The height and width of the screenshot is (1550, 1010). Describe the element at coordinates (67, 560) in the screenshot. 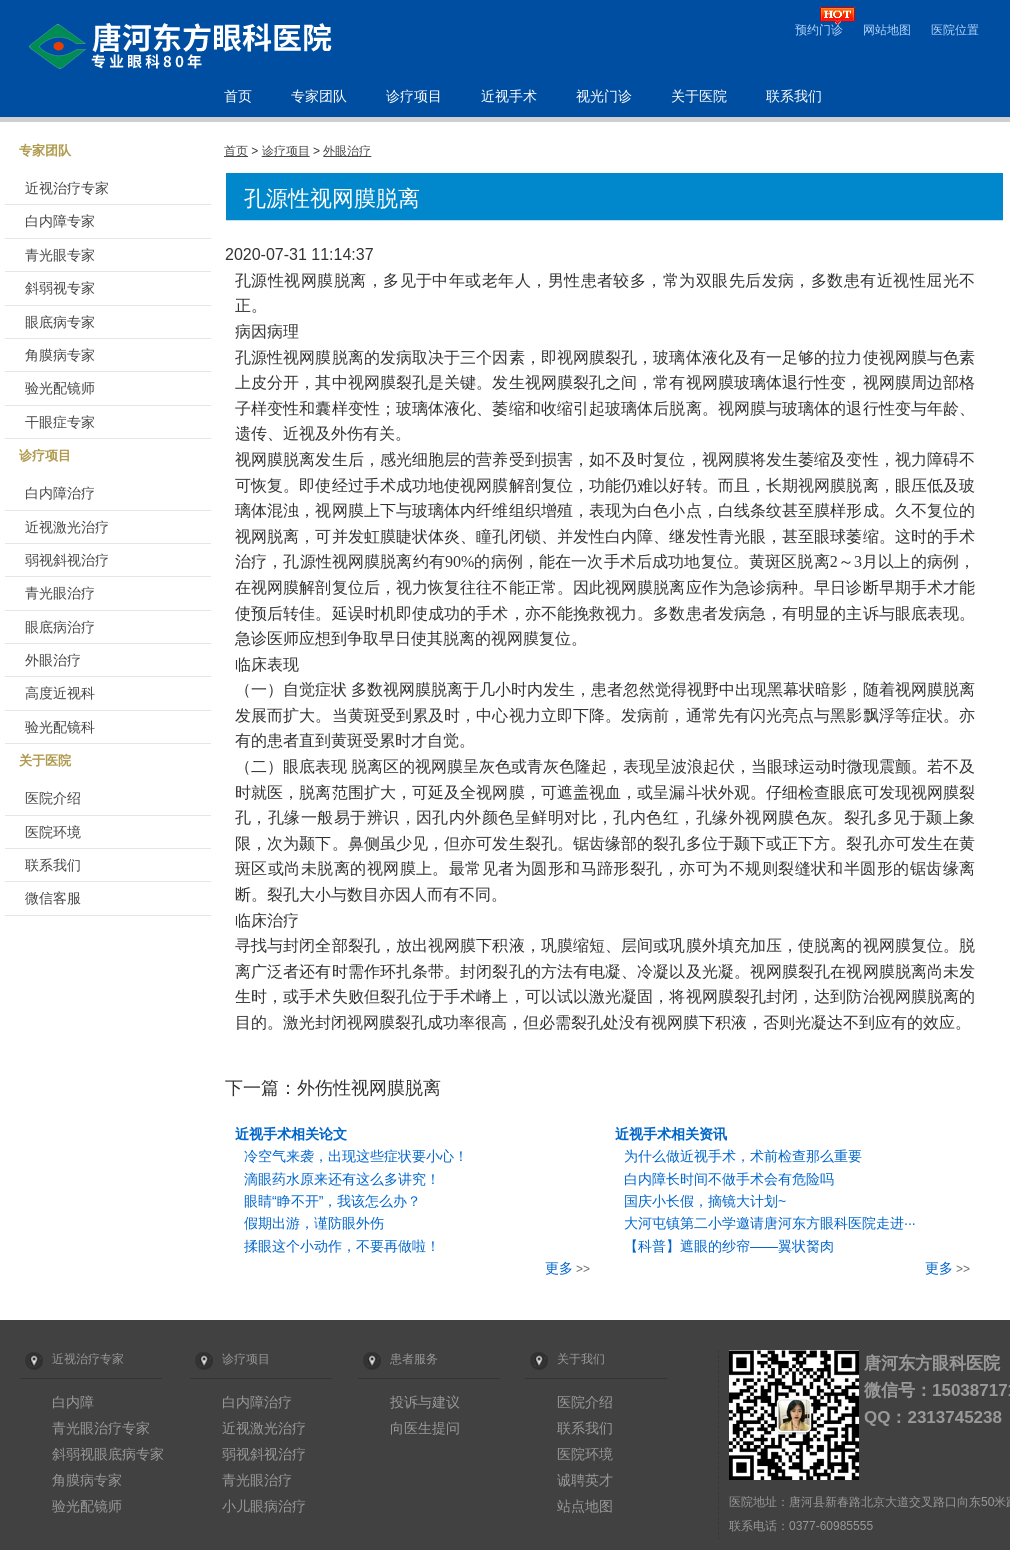

I see `弱视斜视治疗` at that location.